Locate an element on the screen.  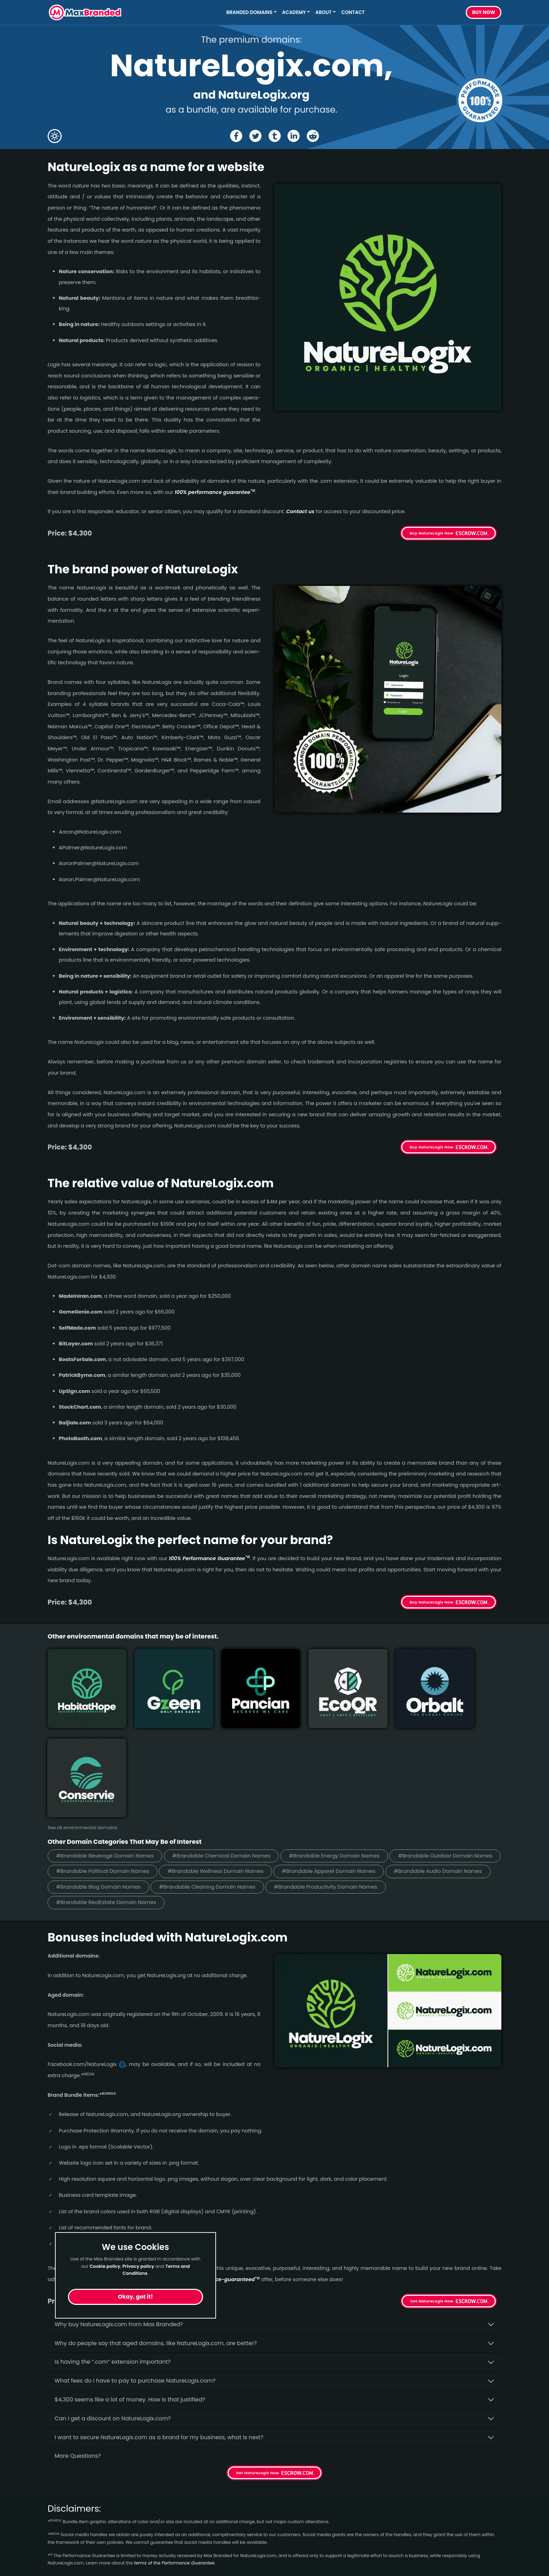
Privacy is located at coordinates (173, 2565).